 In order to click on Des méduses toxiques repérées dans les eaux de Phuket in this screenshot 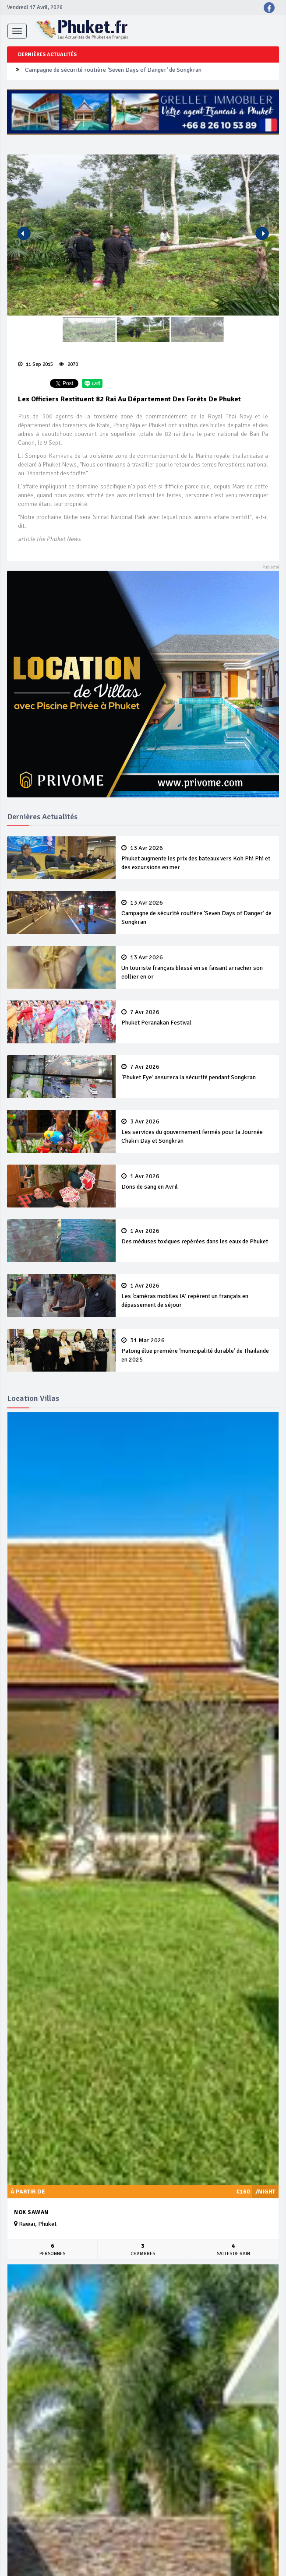, I will do `click(197, 1236)`.